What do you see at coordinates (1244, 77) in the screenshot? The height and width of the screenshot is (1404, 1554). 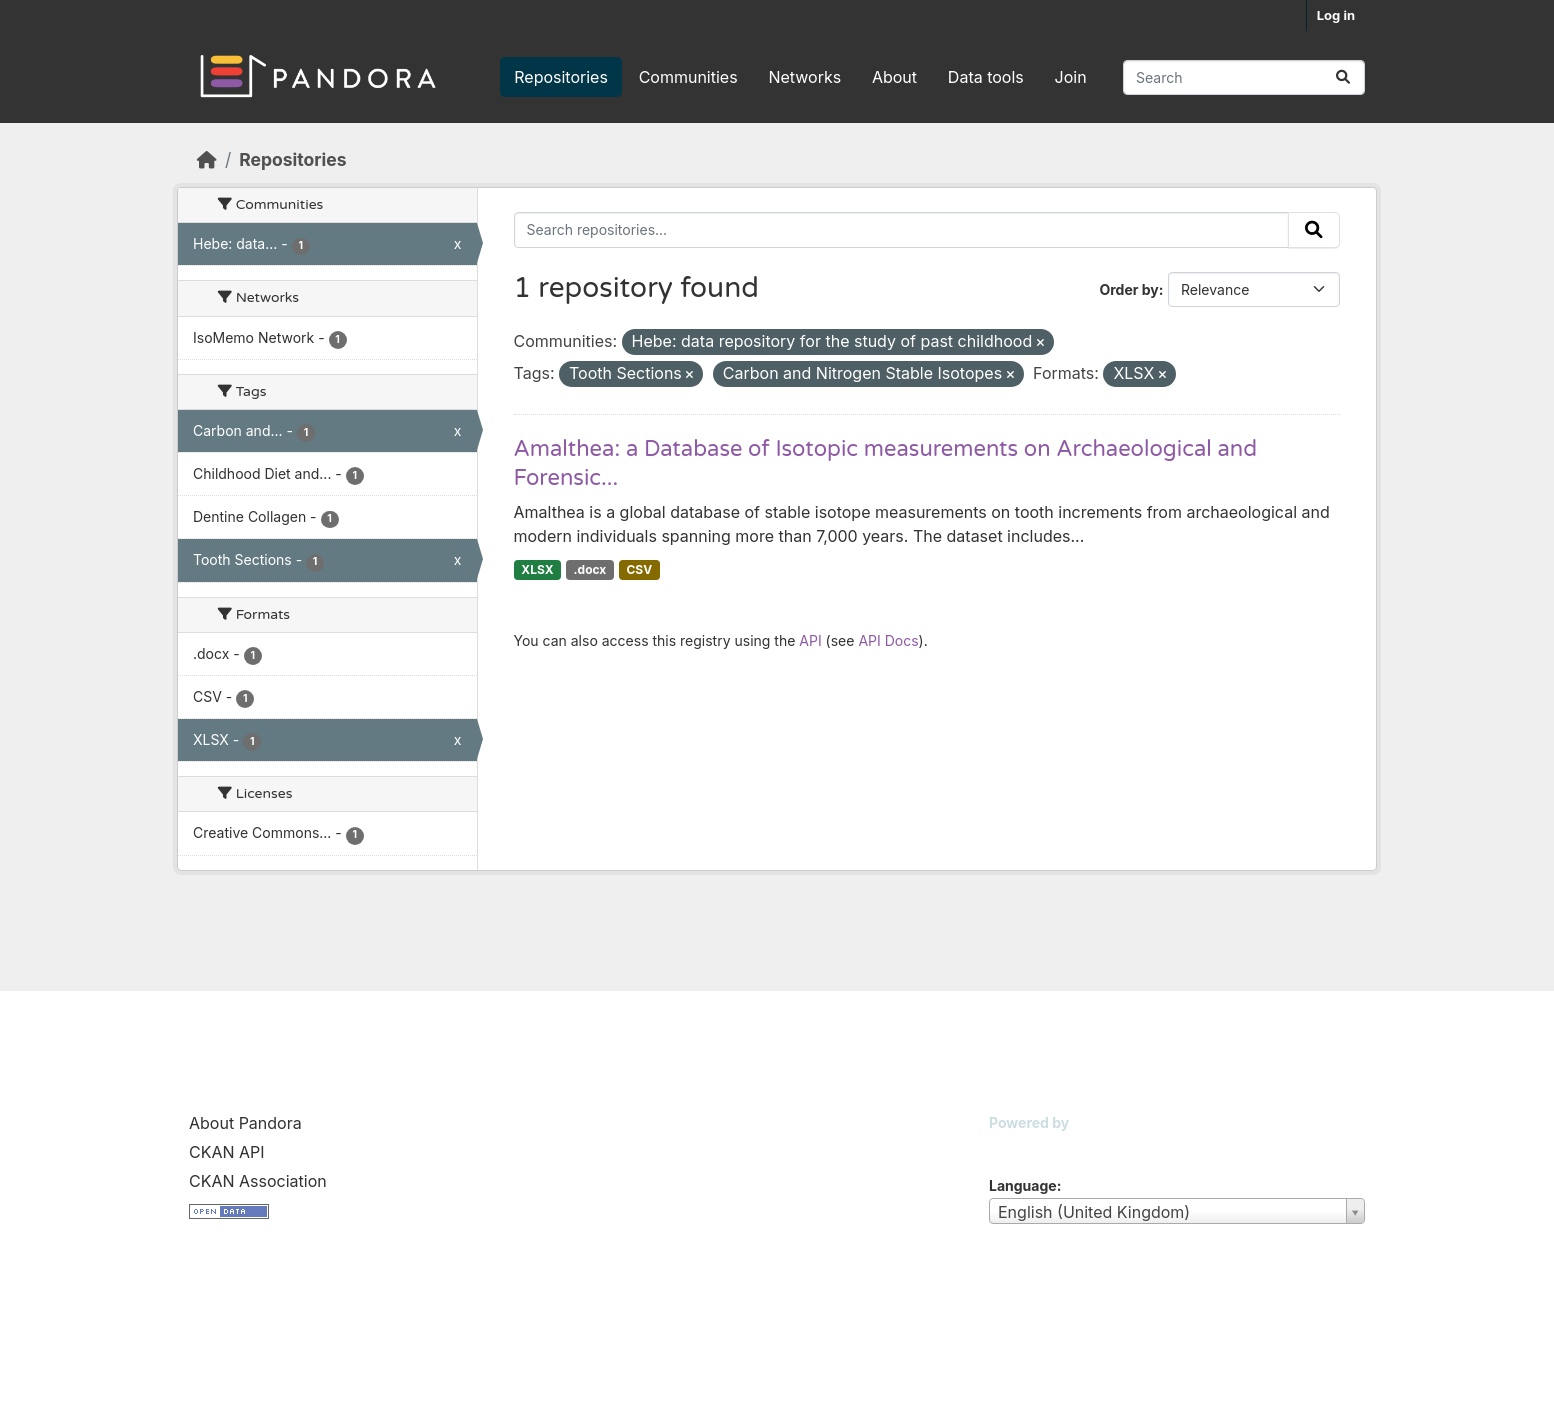 I see `[Search repositories...]` at bounding box center [1244, 77].